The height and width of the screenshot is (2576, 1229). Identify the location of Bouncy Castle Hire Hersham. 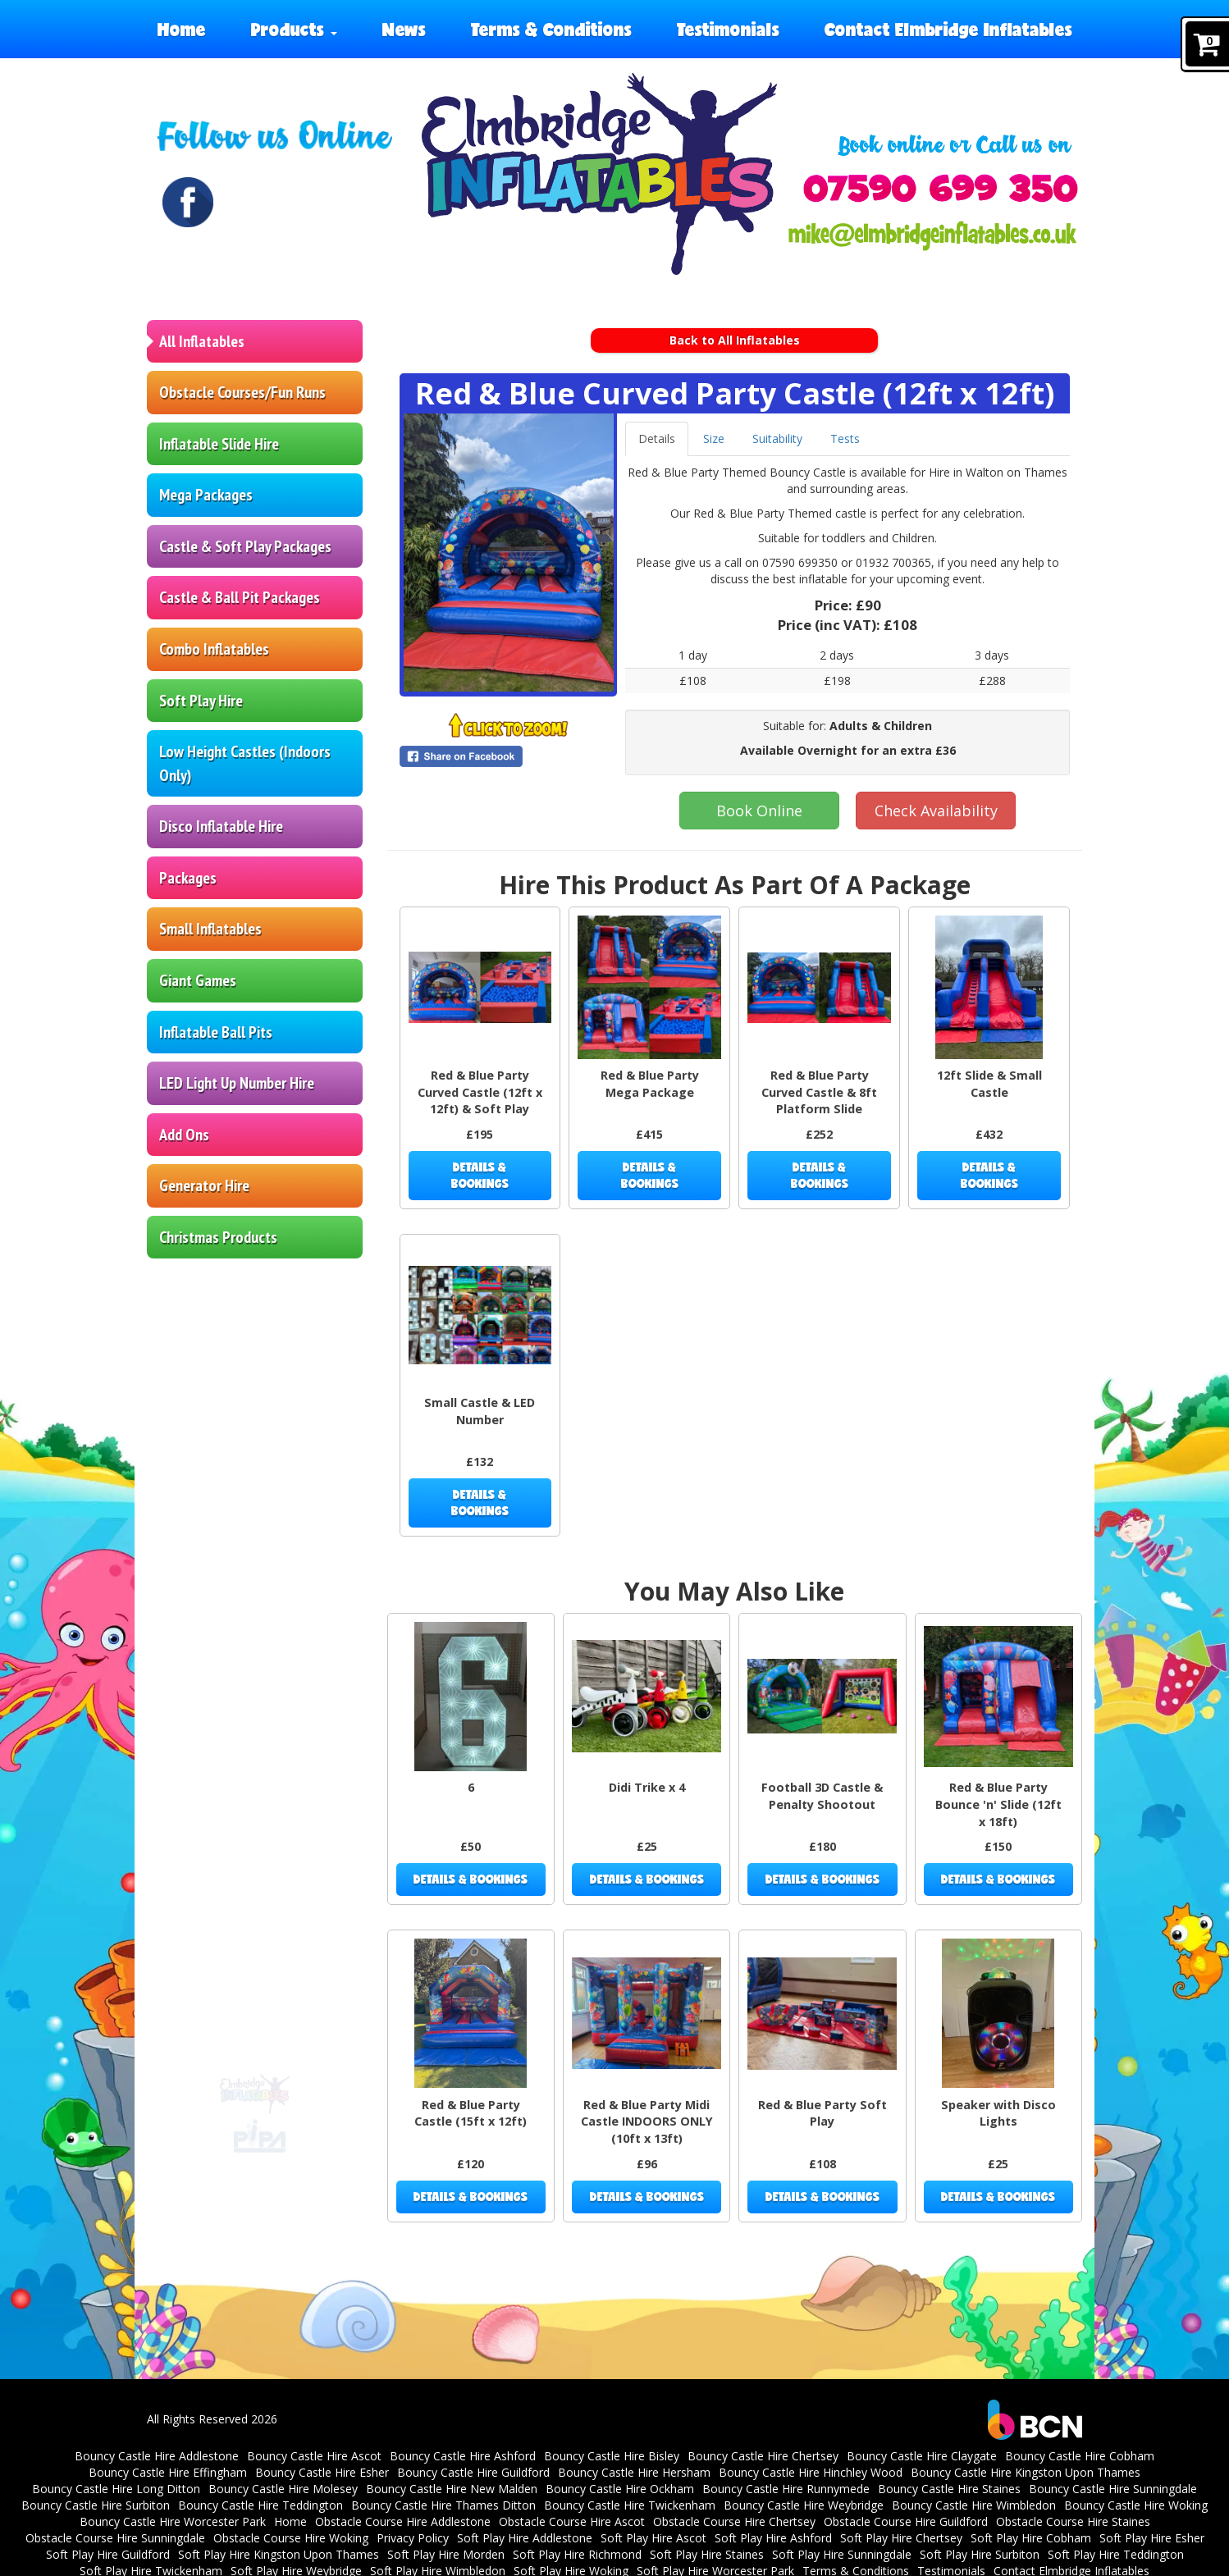
(634, 2472).